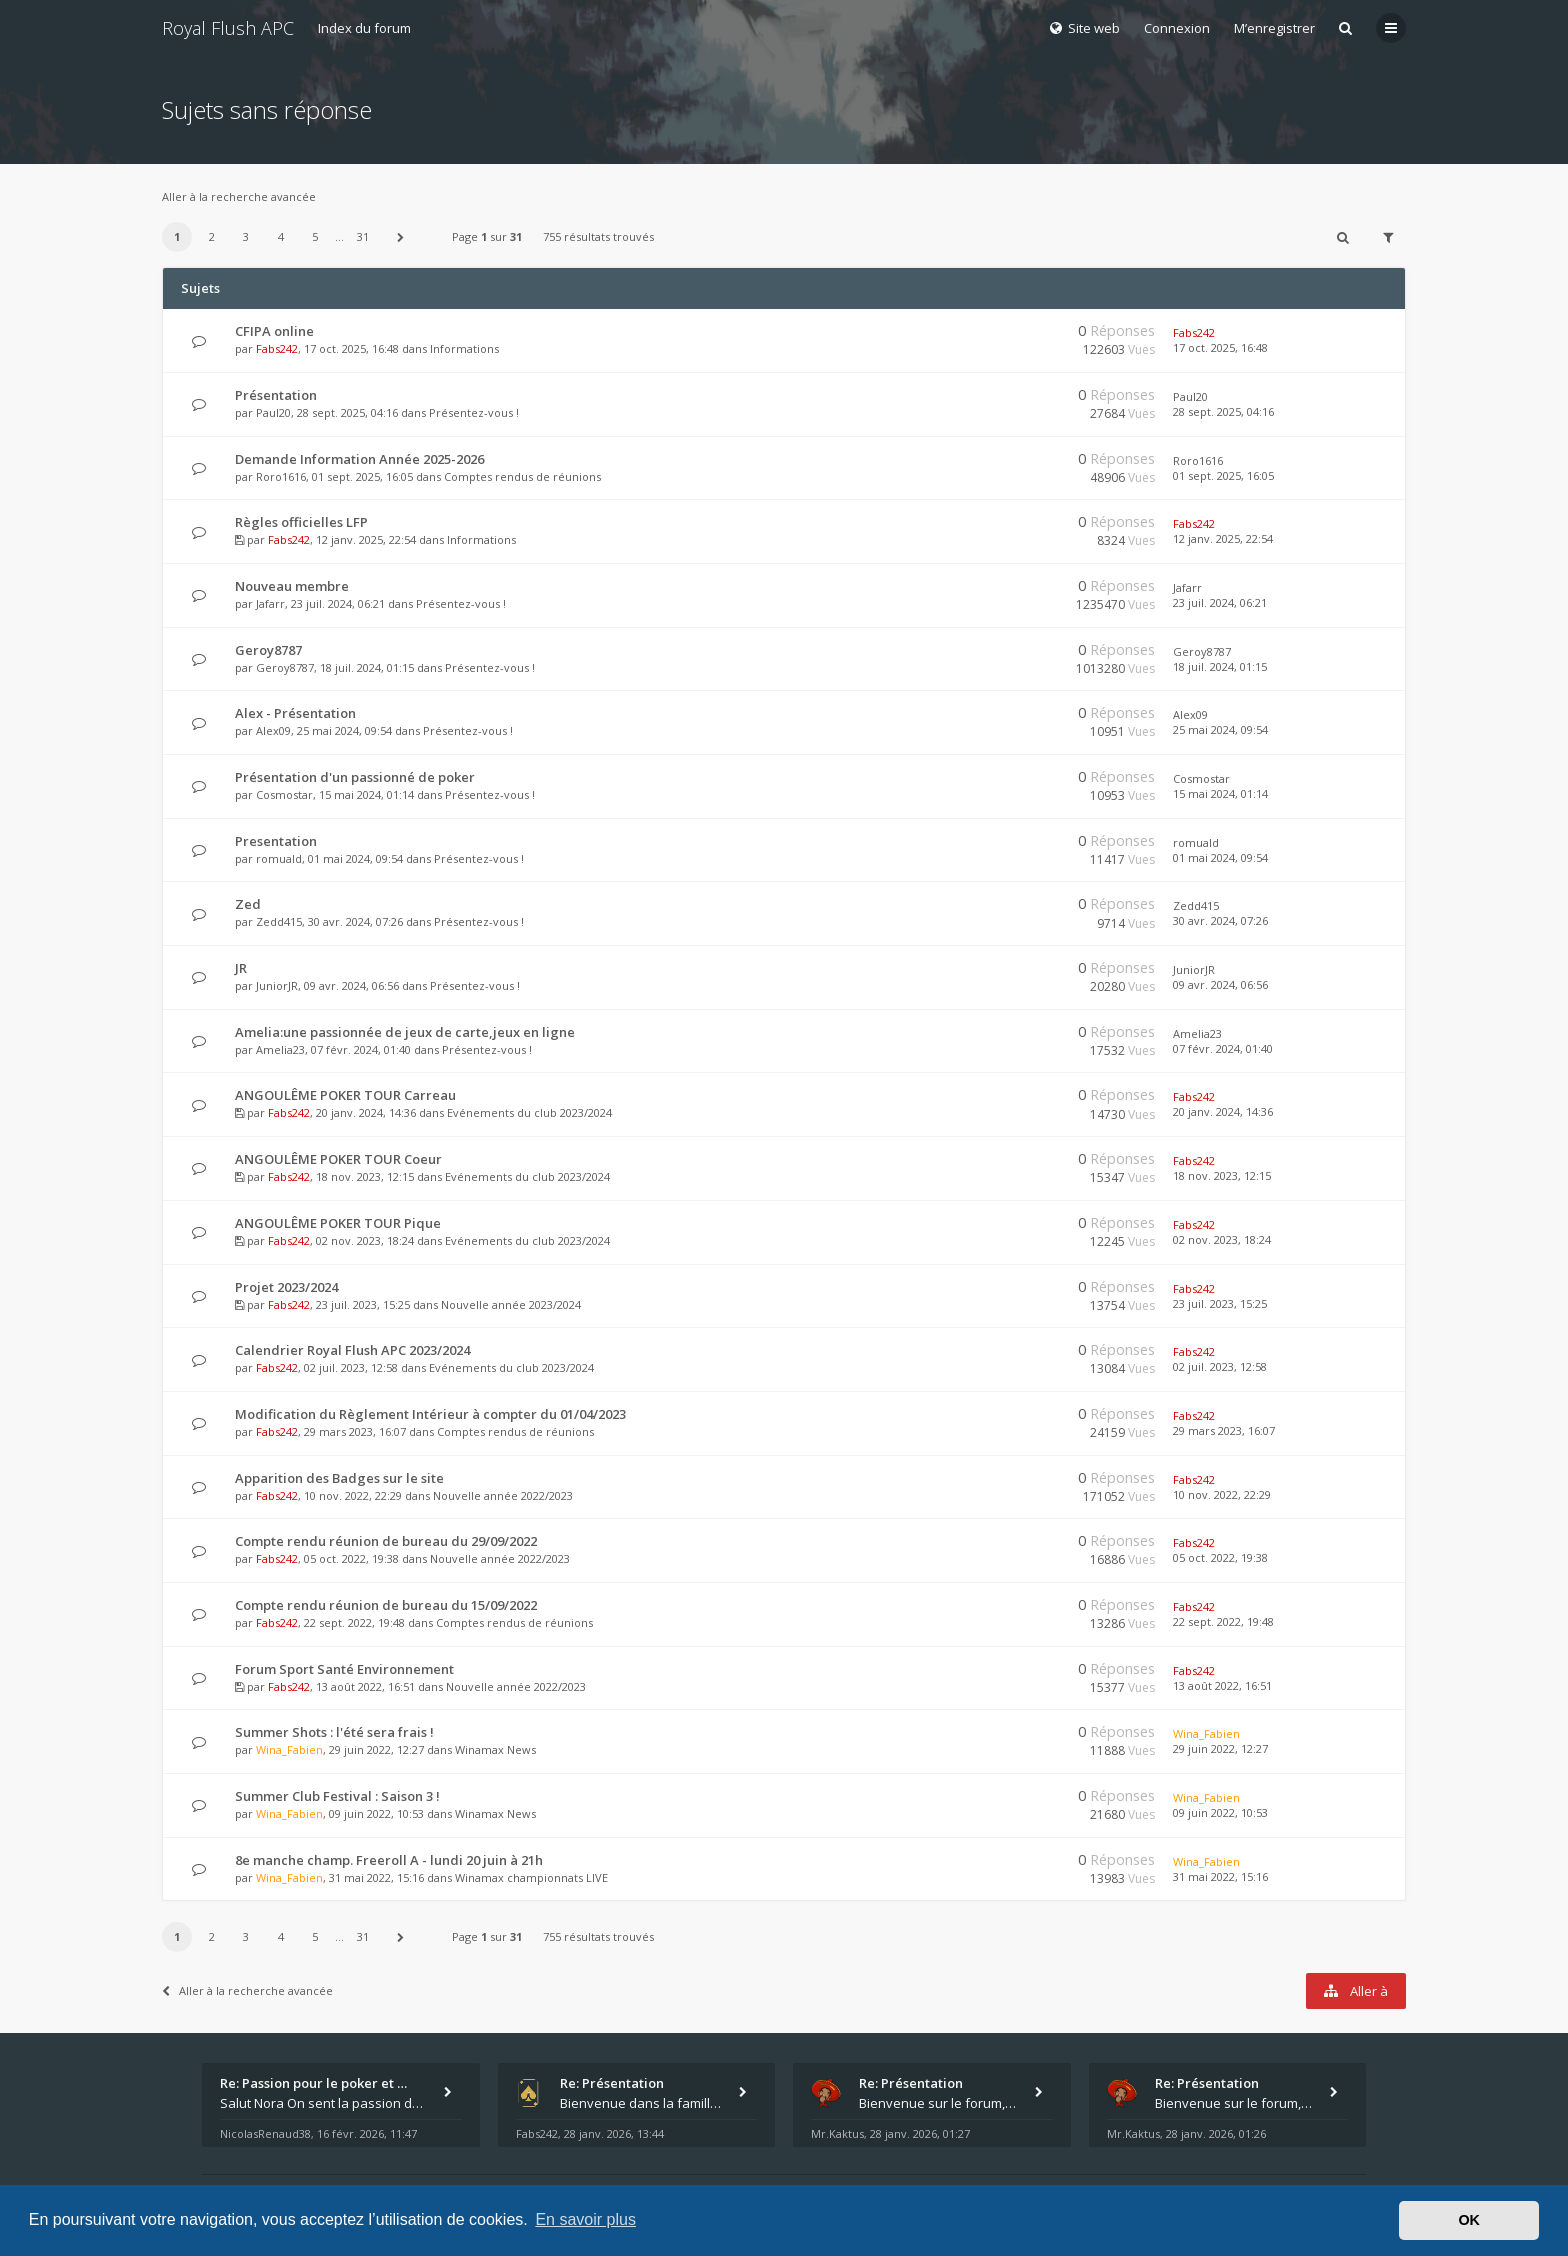 The width and height of the screenshot is (1568, 2256). Describe the element at coordinates (1223, 1111) in the screenshot. I see `20 janv. 2024, 14:36` at that location.